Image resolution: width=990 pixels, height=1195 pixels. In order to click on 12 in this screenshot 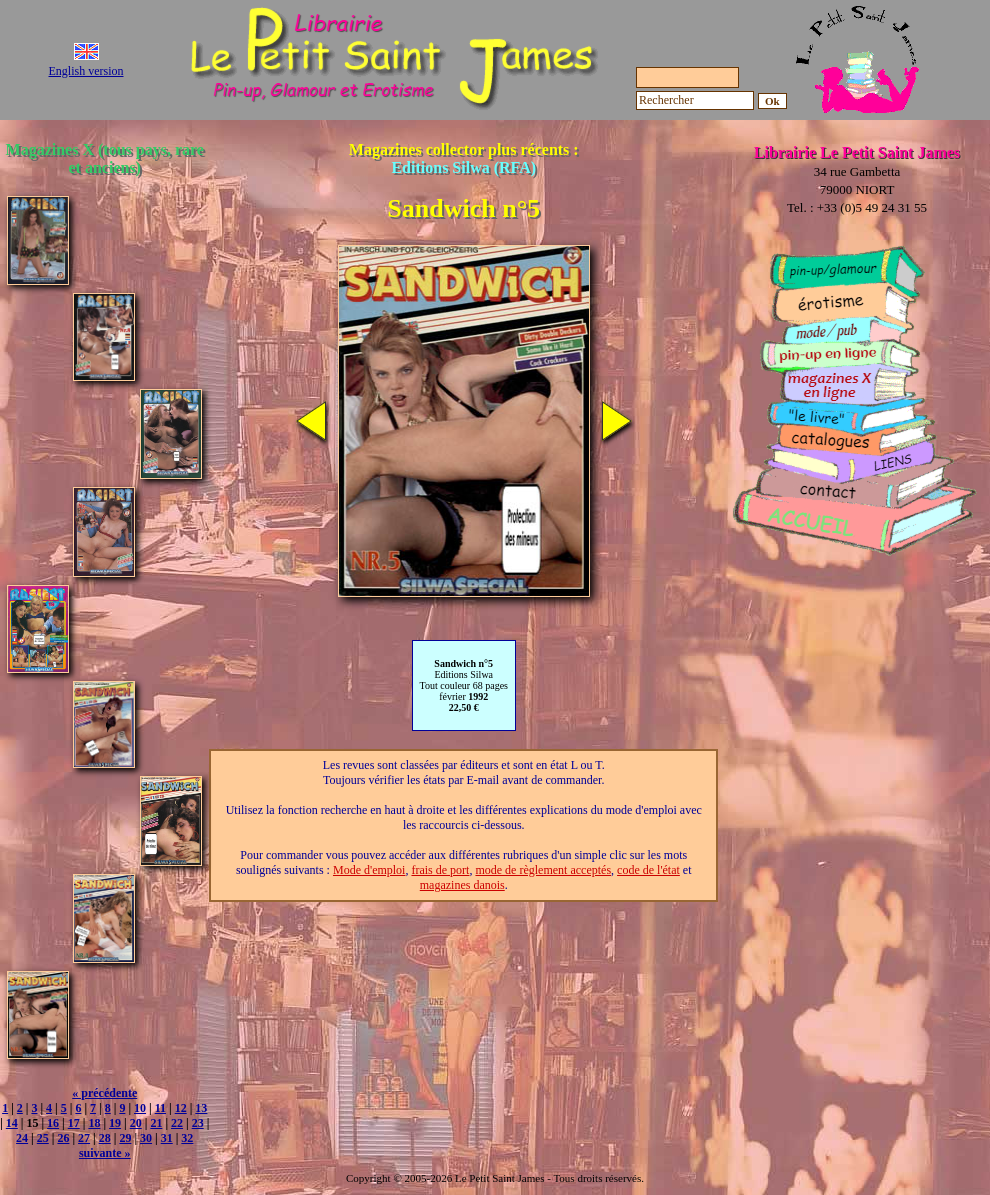, I will do `click(181, 1108)`.